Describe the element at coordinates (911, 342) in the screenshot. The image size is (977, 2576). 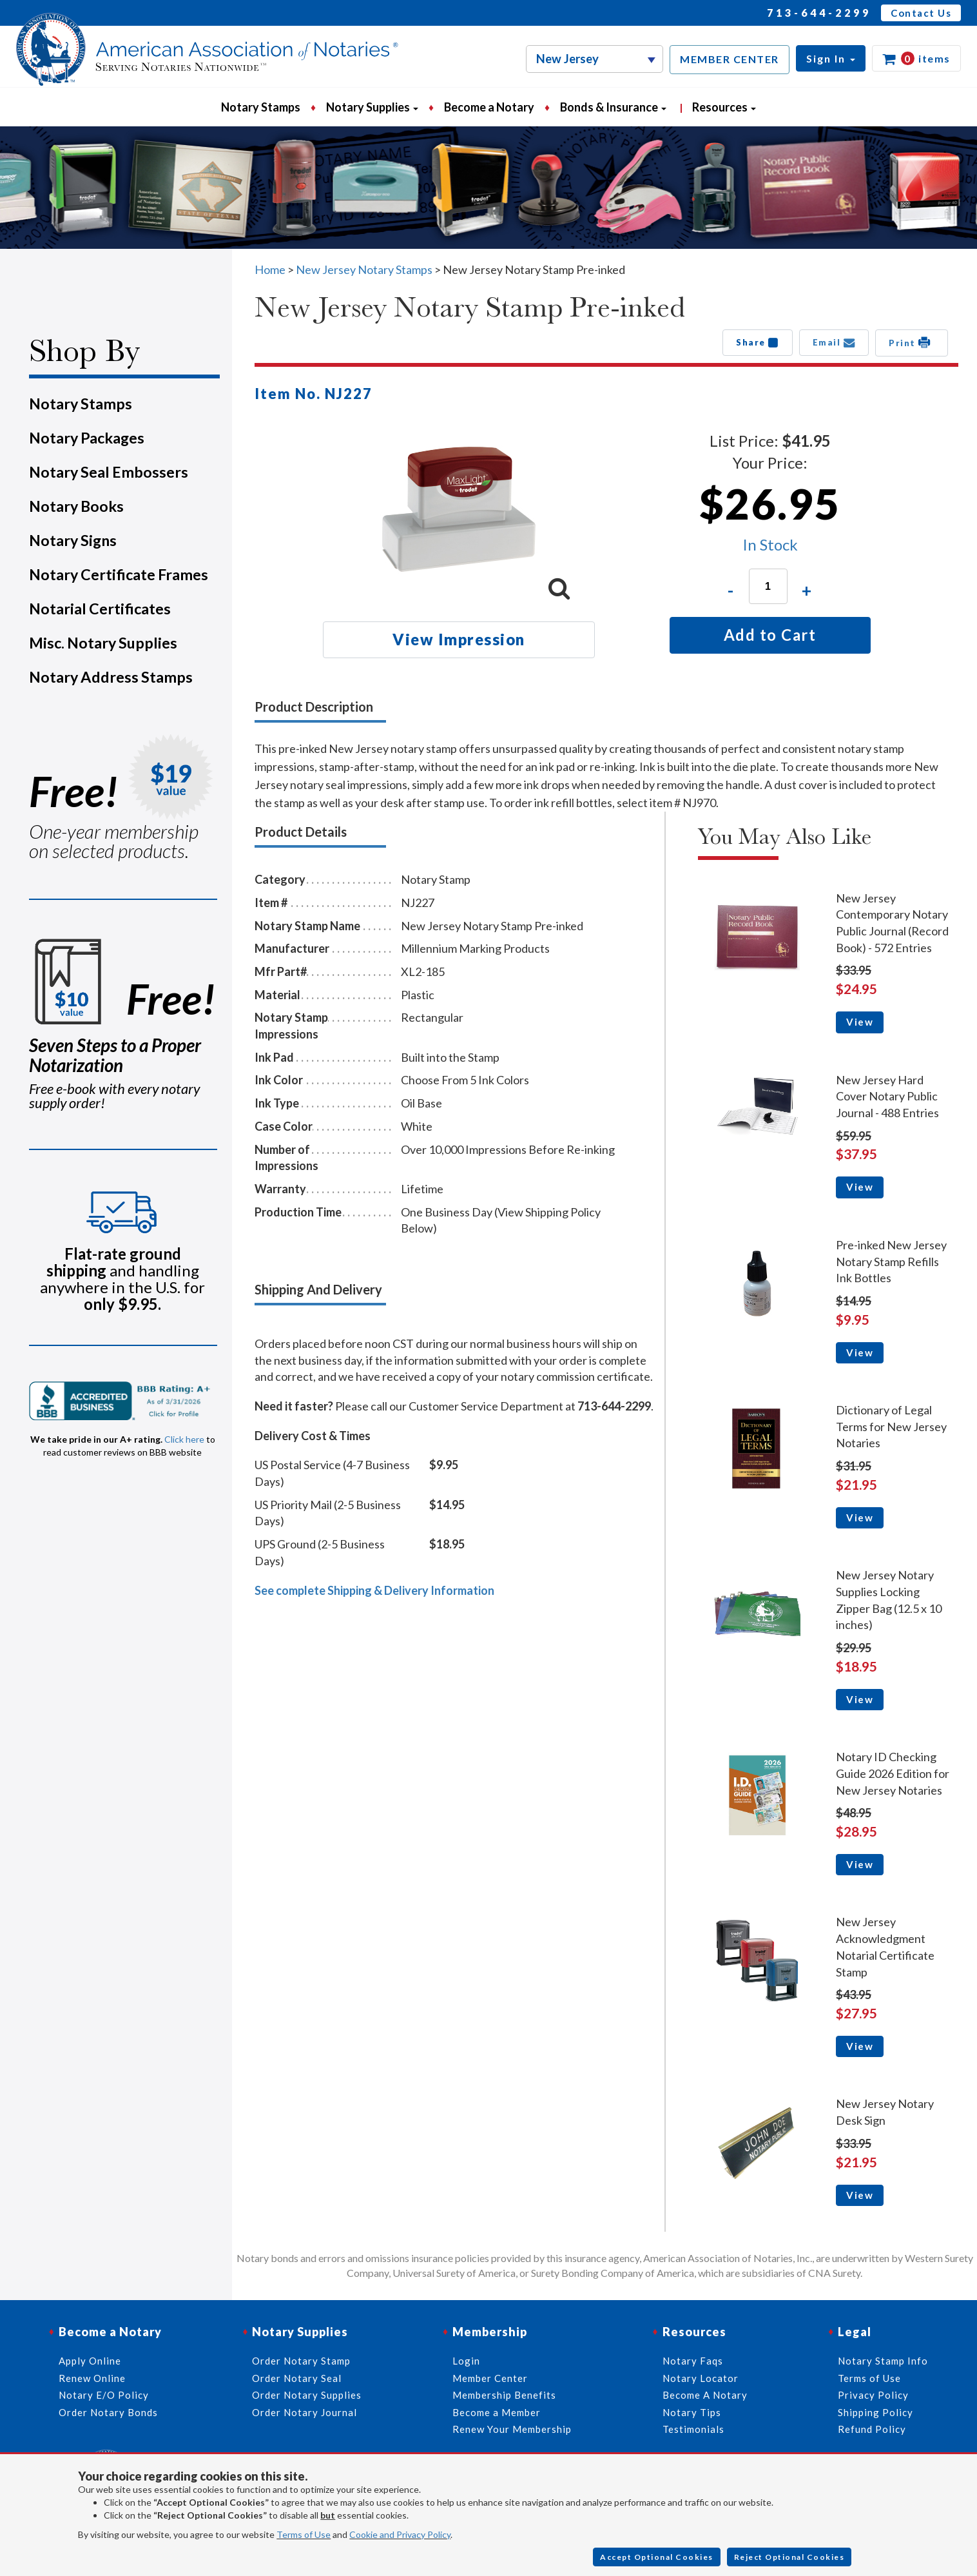
I see `Print [button]` at that location.